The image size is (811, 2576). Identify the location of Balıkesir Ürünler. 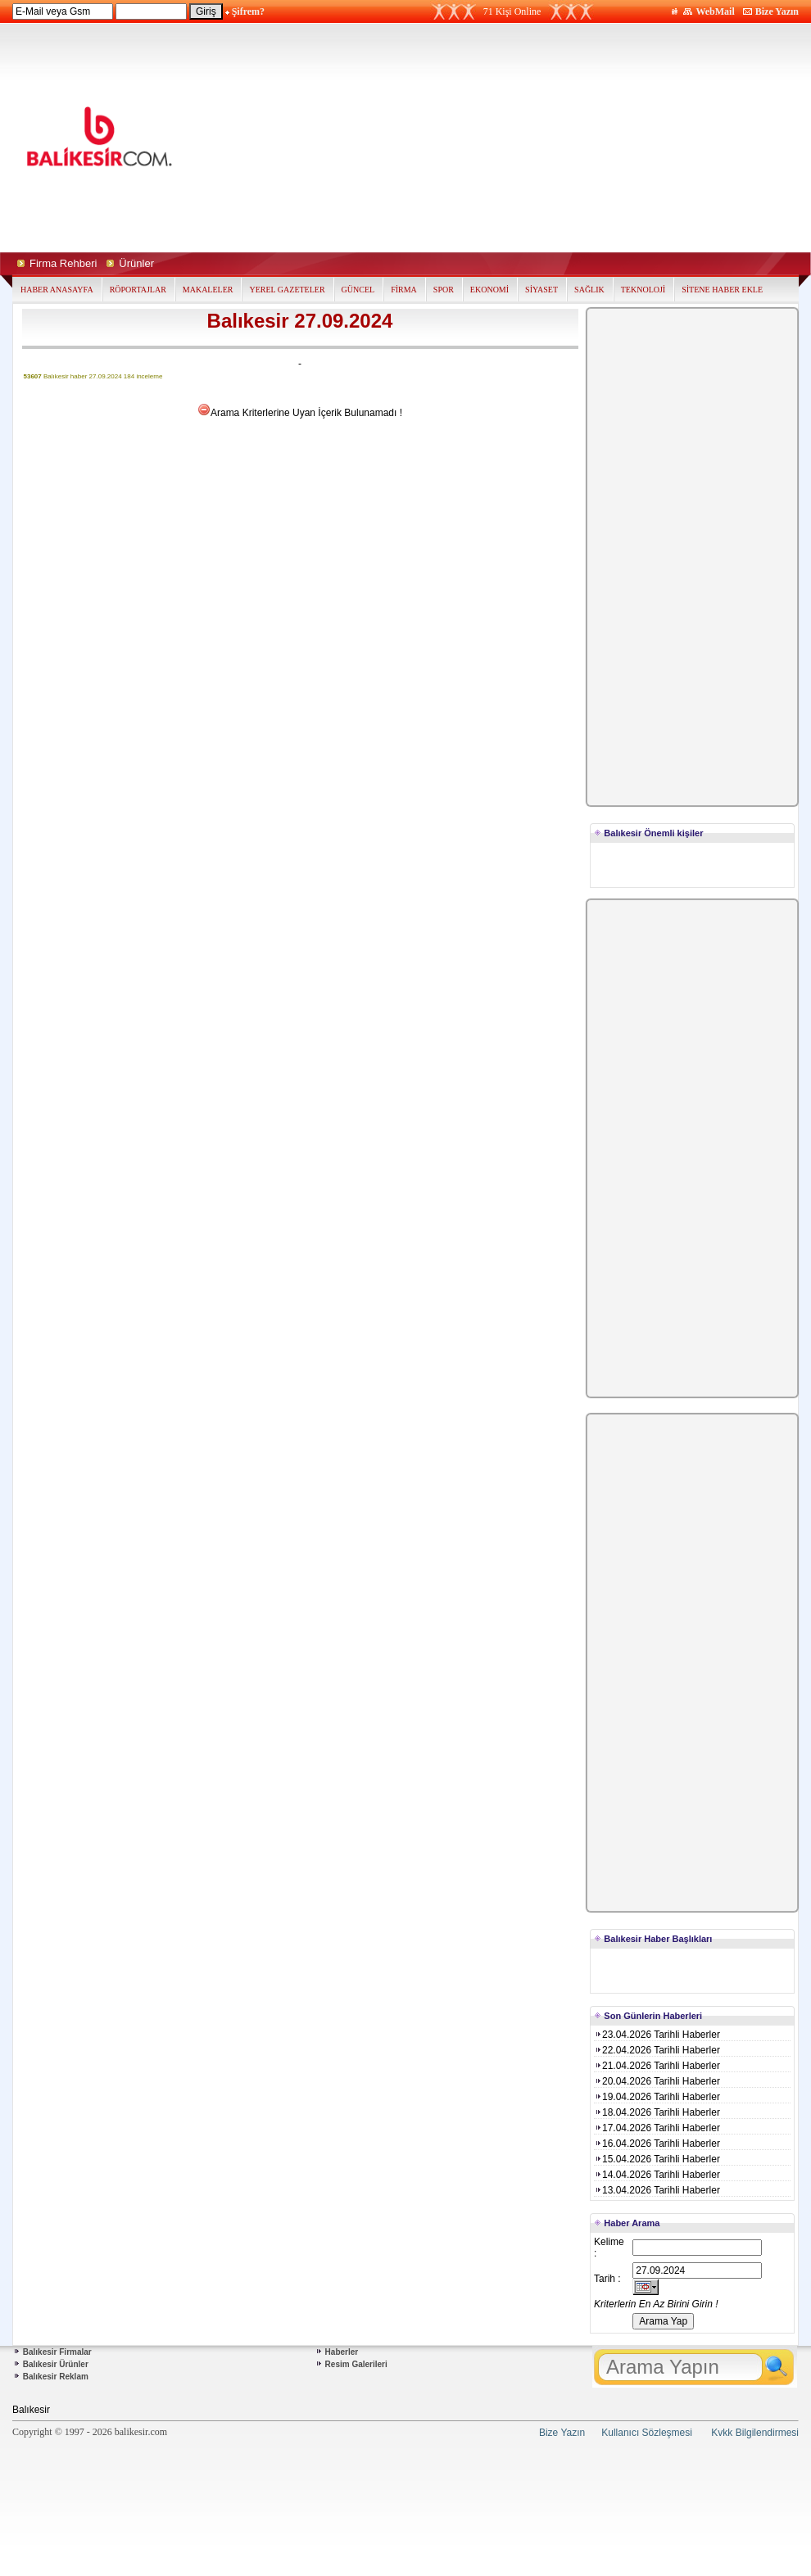
(55, 2364).